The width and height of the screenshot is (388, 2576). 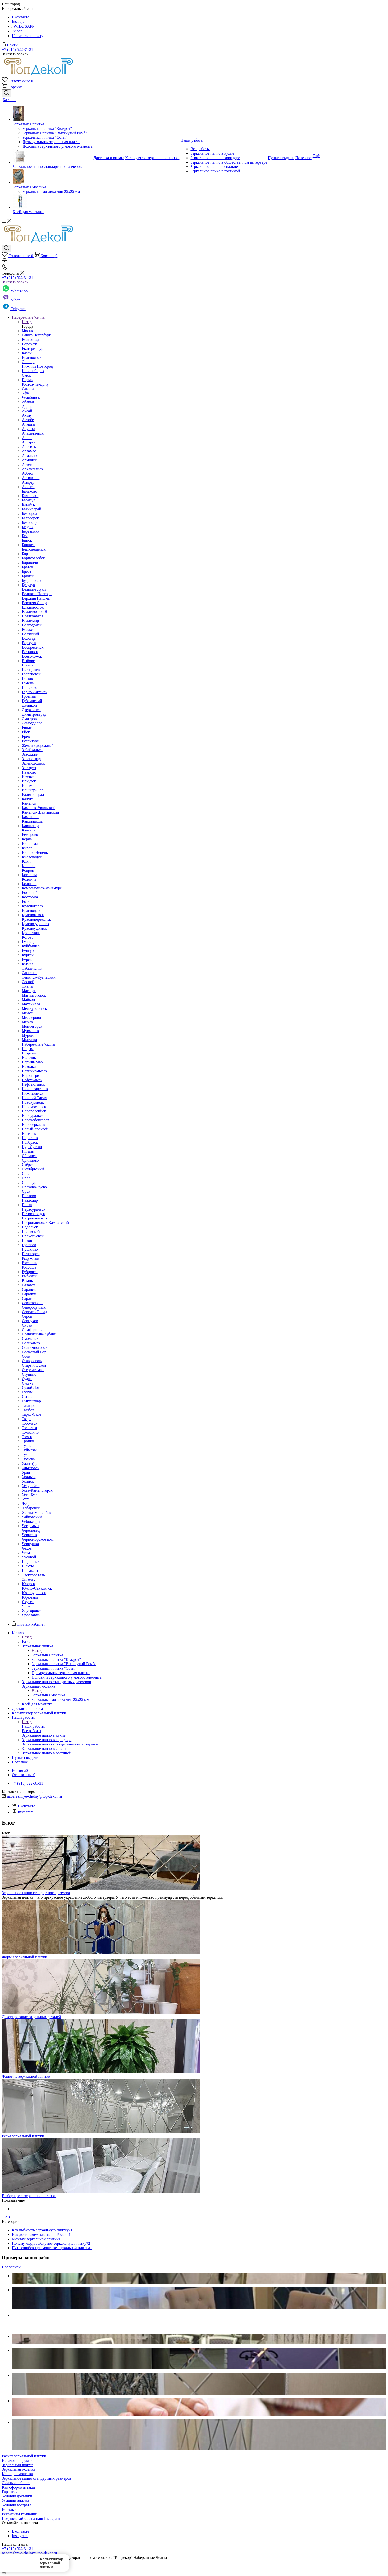 What do you see at coordinates (30, 478) in the screenshot?
I see `Астрахань` at bounding box center [30, 478].